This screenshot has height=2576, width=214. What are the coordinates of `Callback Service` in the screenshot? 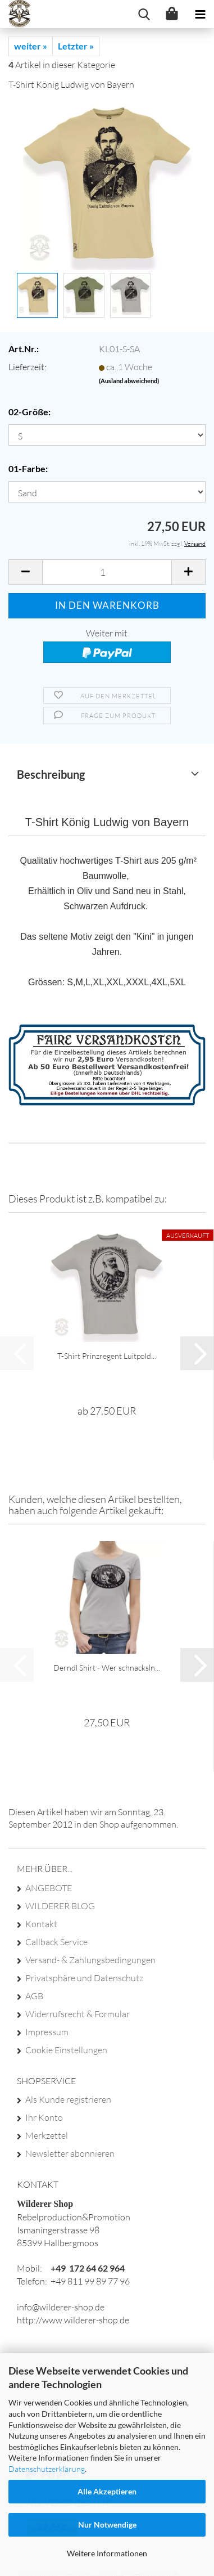 It's located at (56, 1941).